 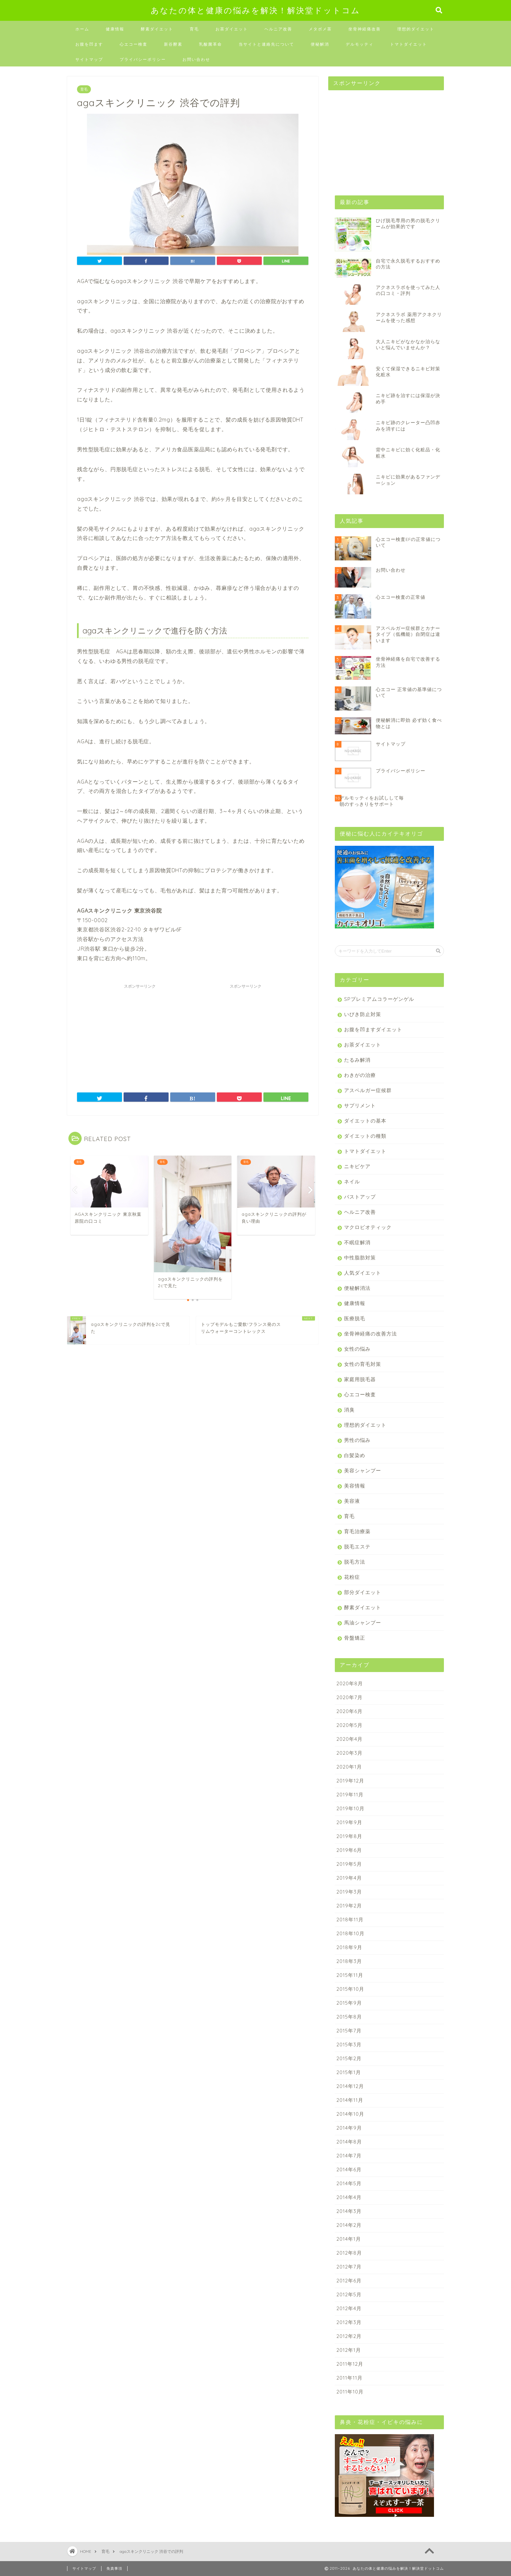 I want to click on 2019年8月, so click(x=349, y=1836).